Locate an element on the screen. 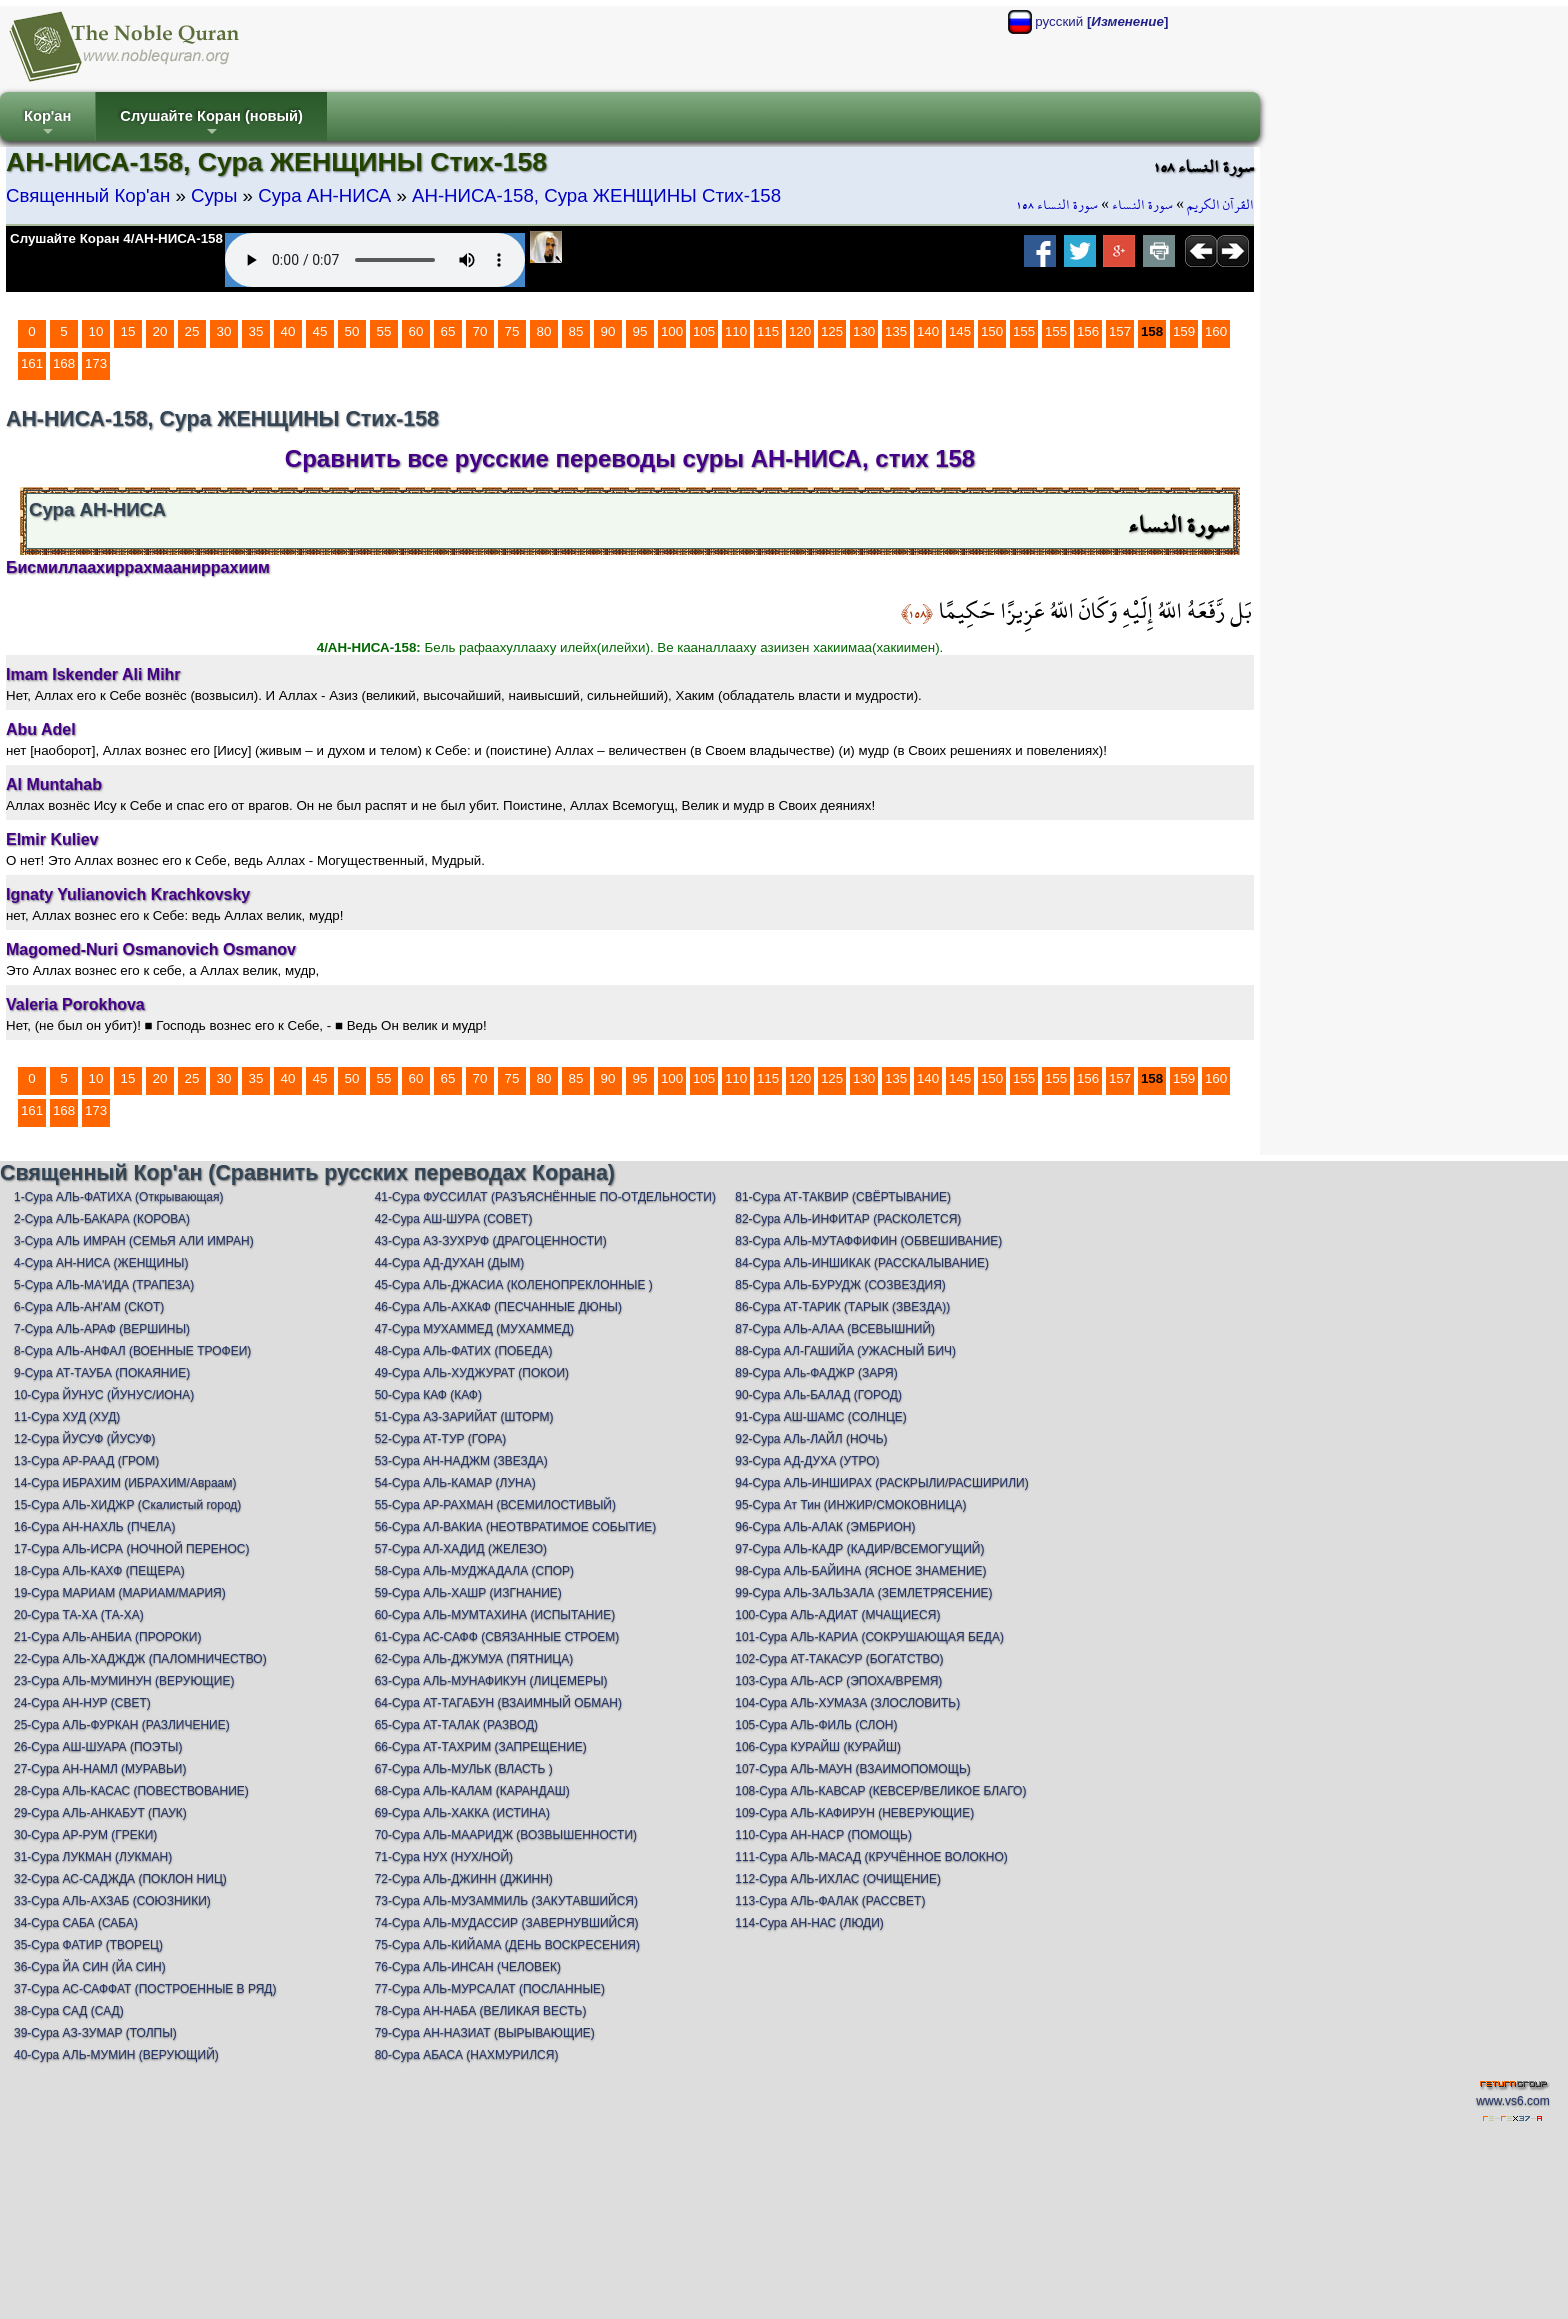 This screenshot has height=2319, width=1568. 13-Сура АР-РААД (ГРОМ) is located at coordinates (86, 1461).